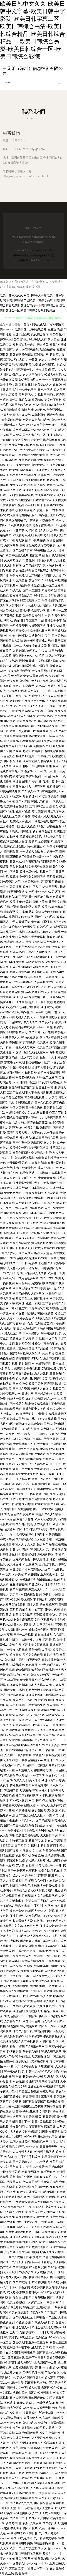  I want to click on 性爱网日韩av, so click(8, 1308).